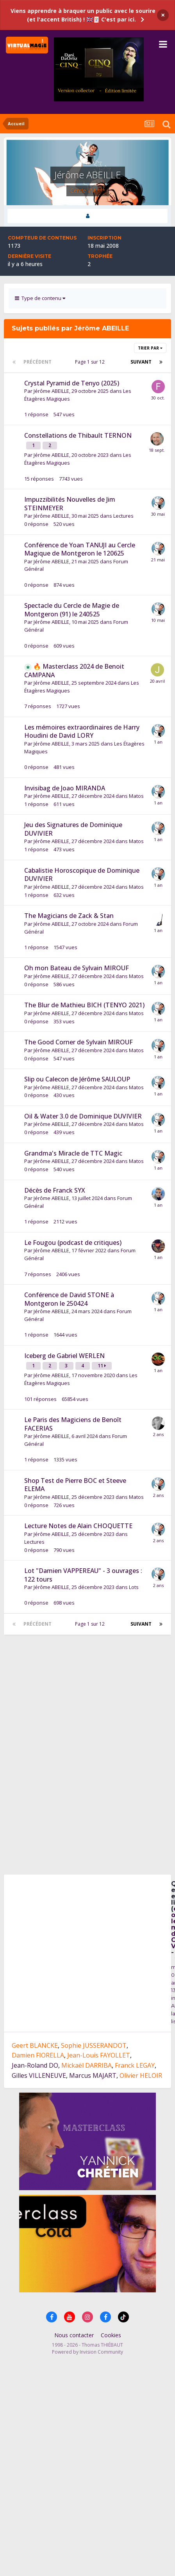 The height and width of the screenshot is (2576, 175). What do you see at coordinates (64, 1355) in the screenshot?
I see `Iceberg de Gabriel WERLEN` at bounding box center [64, 1355].